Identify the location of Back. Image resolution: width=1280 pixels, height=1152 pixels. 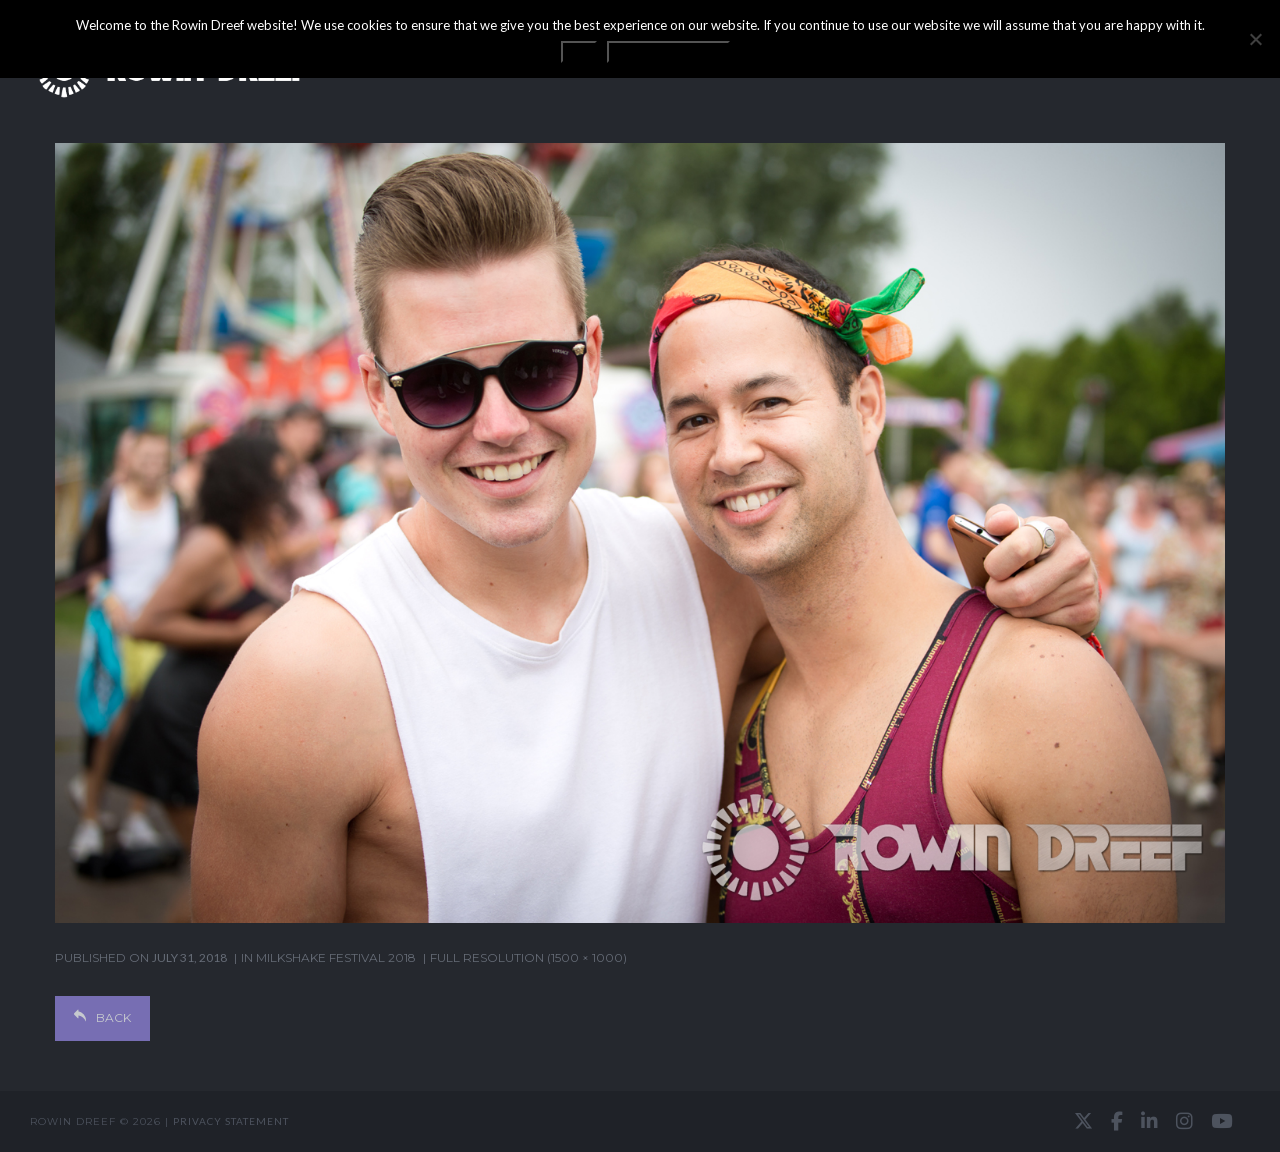
(102, 1017).